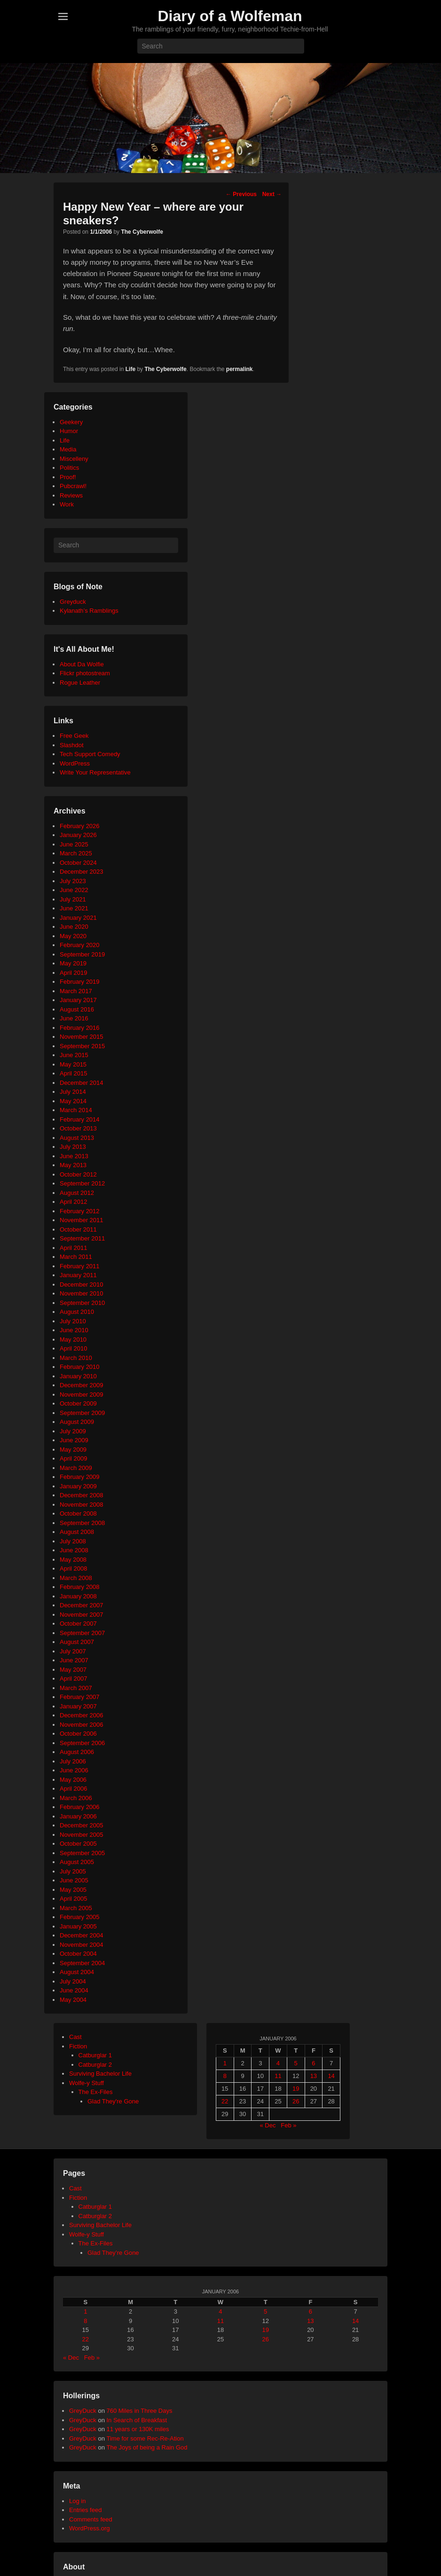 Image resolution: width=441 pixels, height=2576 pixels. What do you see at coordinates (77, 1311) in the screenshot?
I see `August 2010` at bounding box center [77, 1311].